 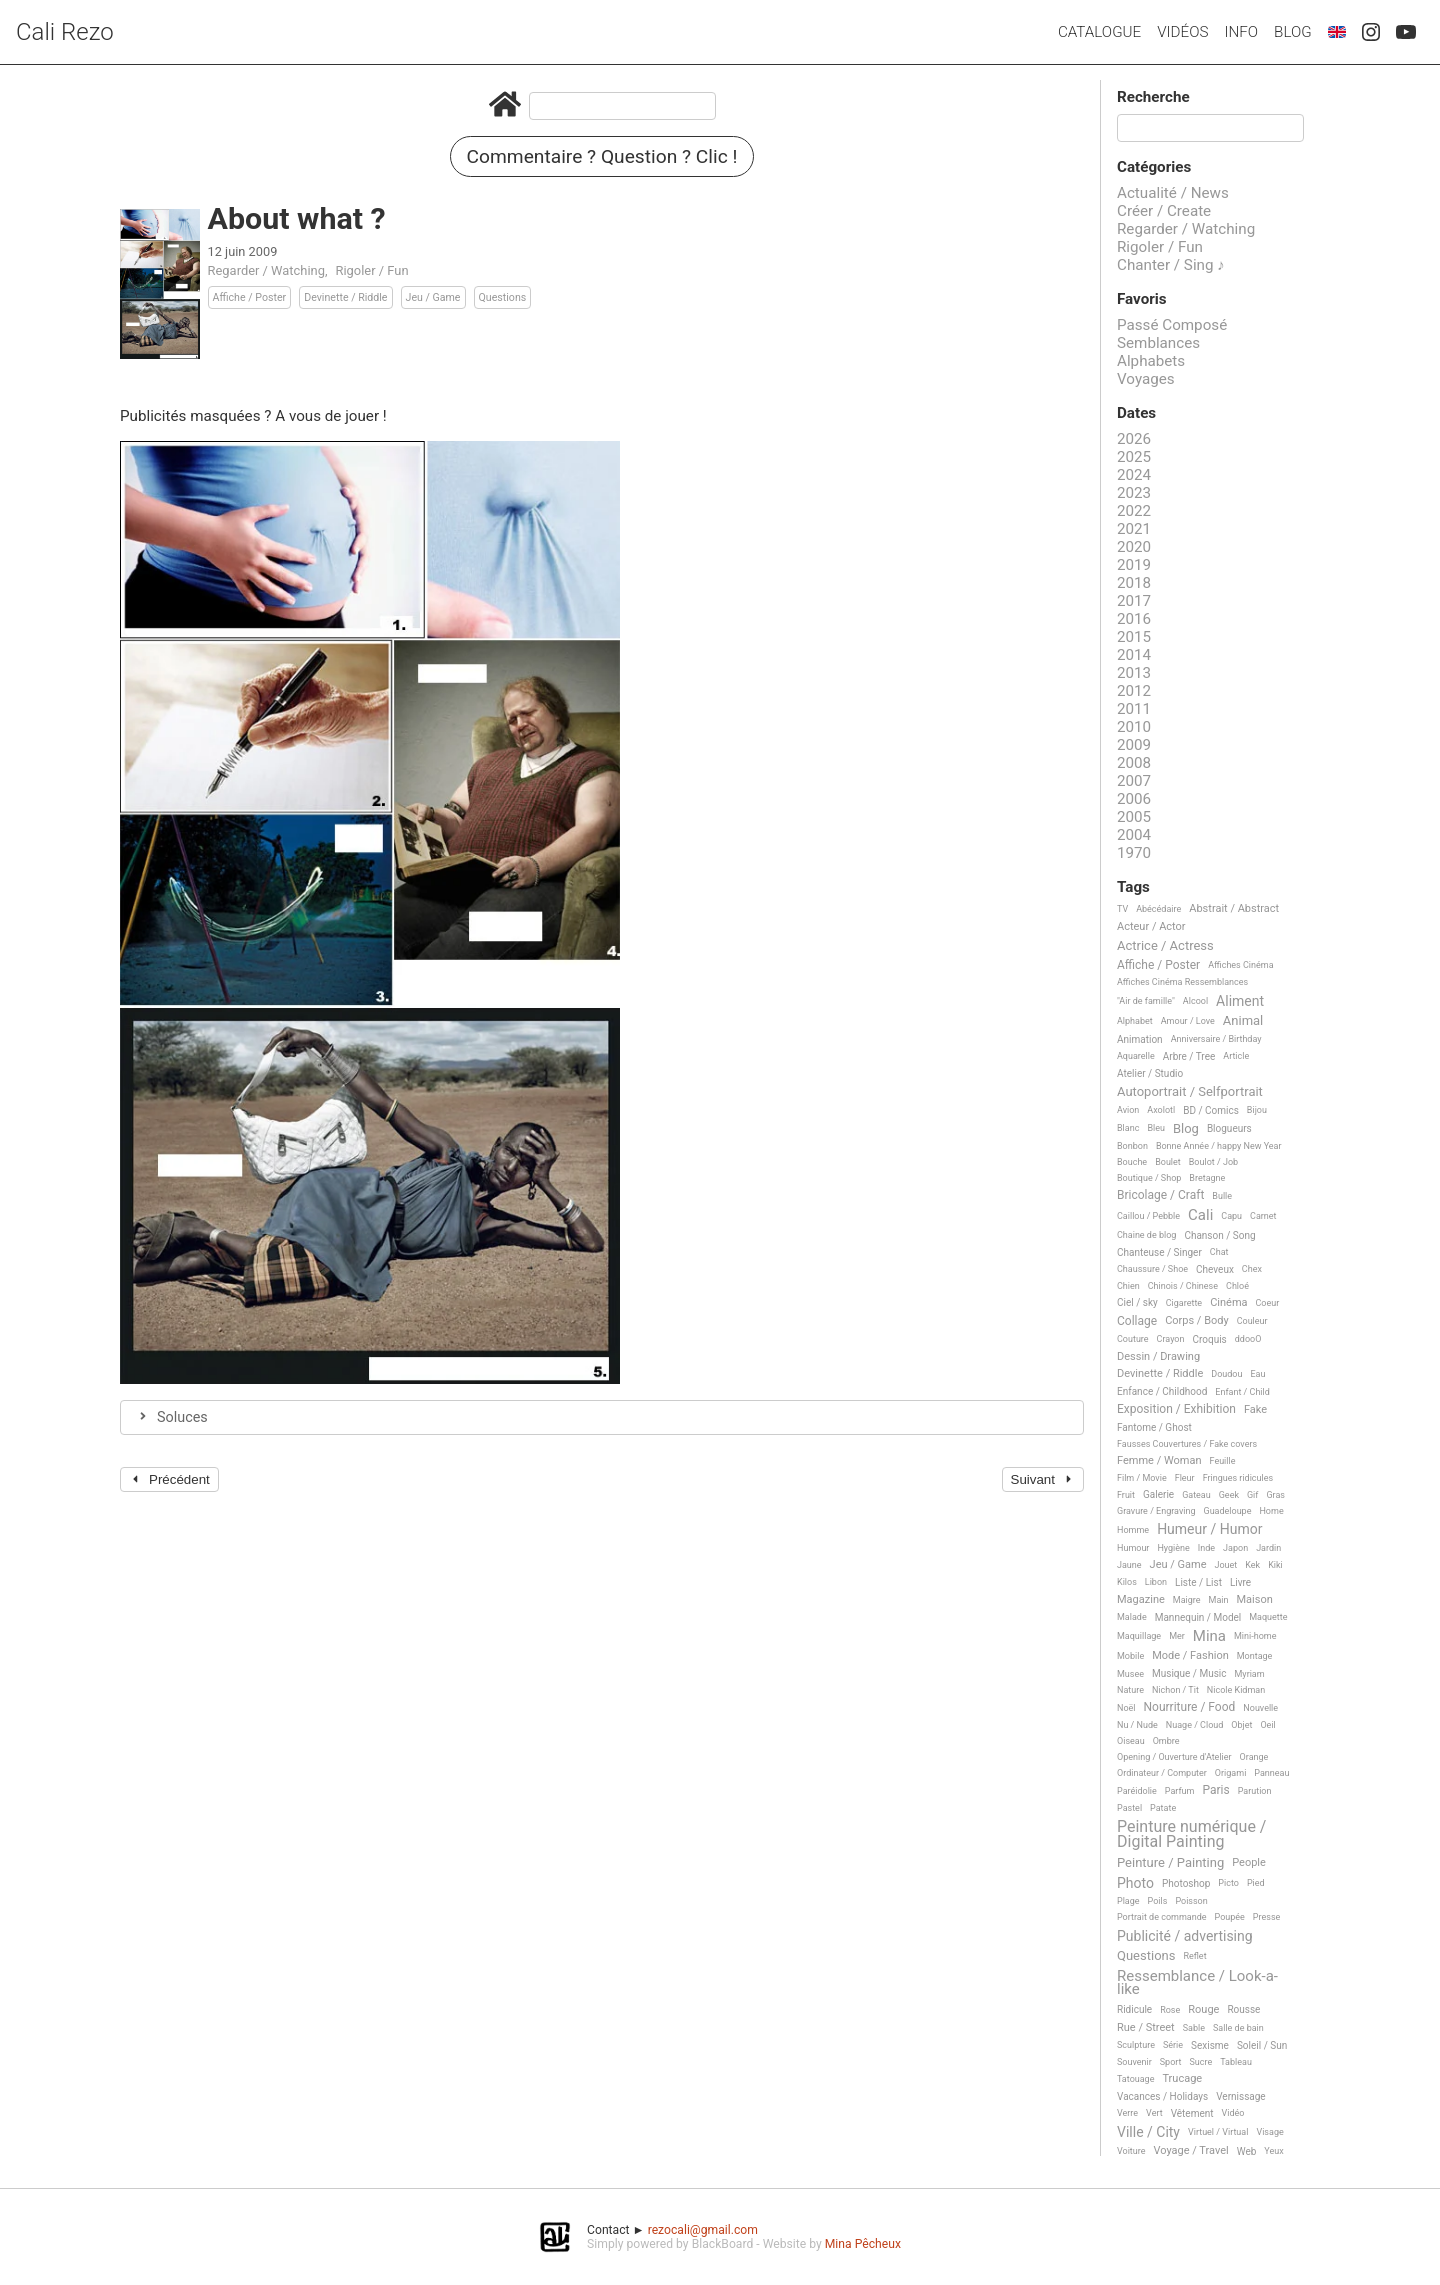 What do you see at coordinates (1207, 1178) in the screenshot?
I see `Bretagne` at bounding box center [1207, 1178].